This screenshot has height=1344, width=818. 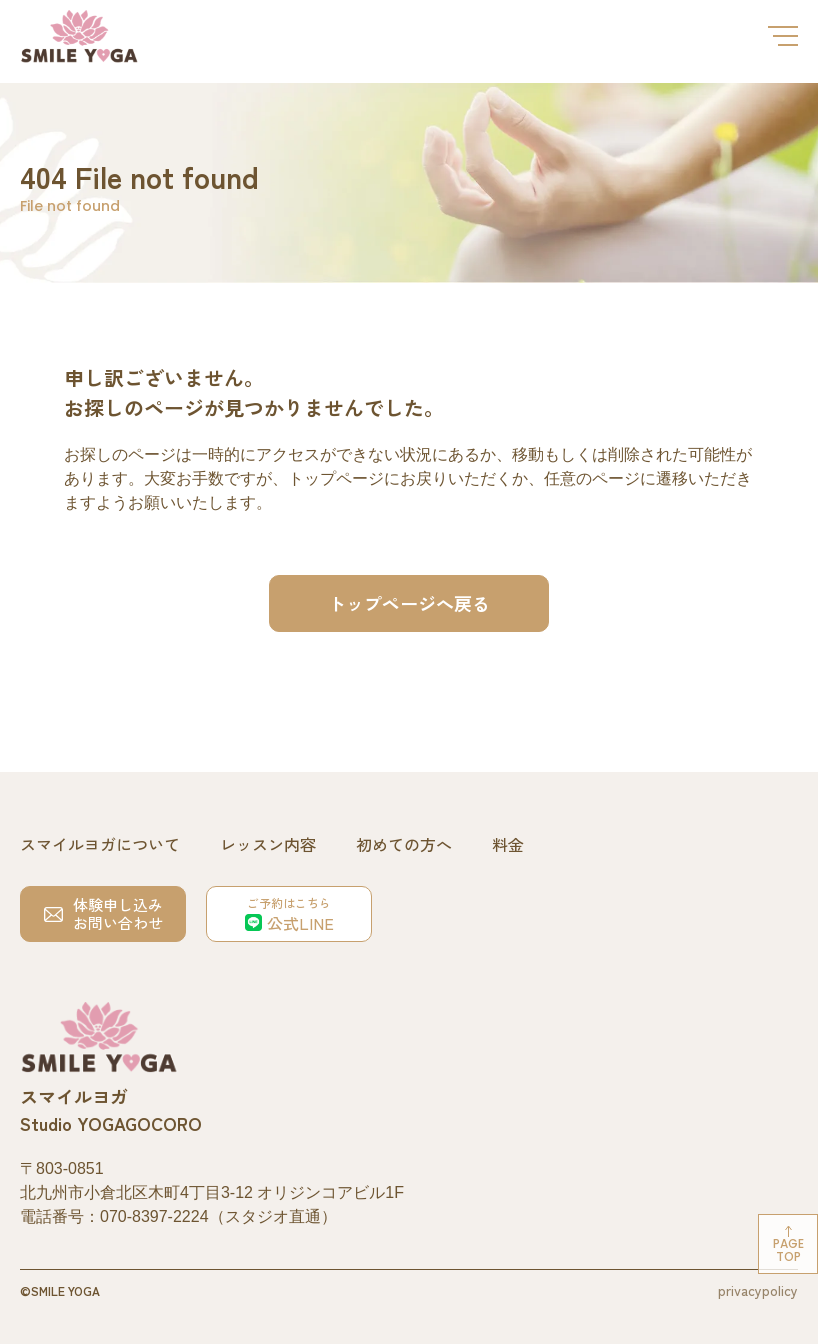 What do you see at coordinates (508, 844) in the screenshot?
I see `料金` at bounding box center [508, 844].